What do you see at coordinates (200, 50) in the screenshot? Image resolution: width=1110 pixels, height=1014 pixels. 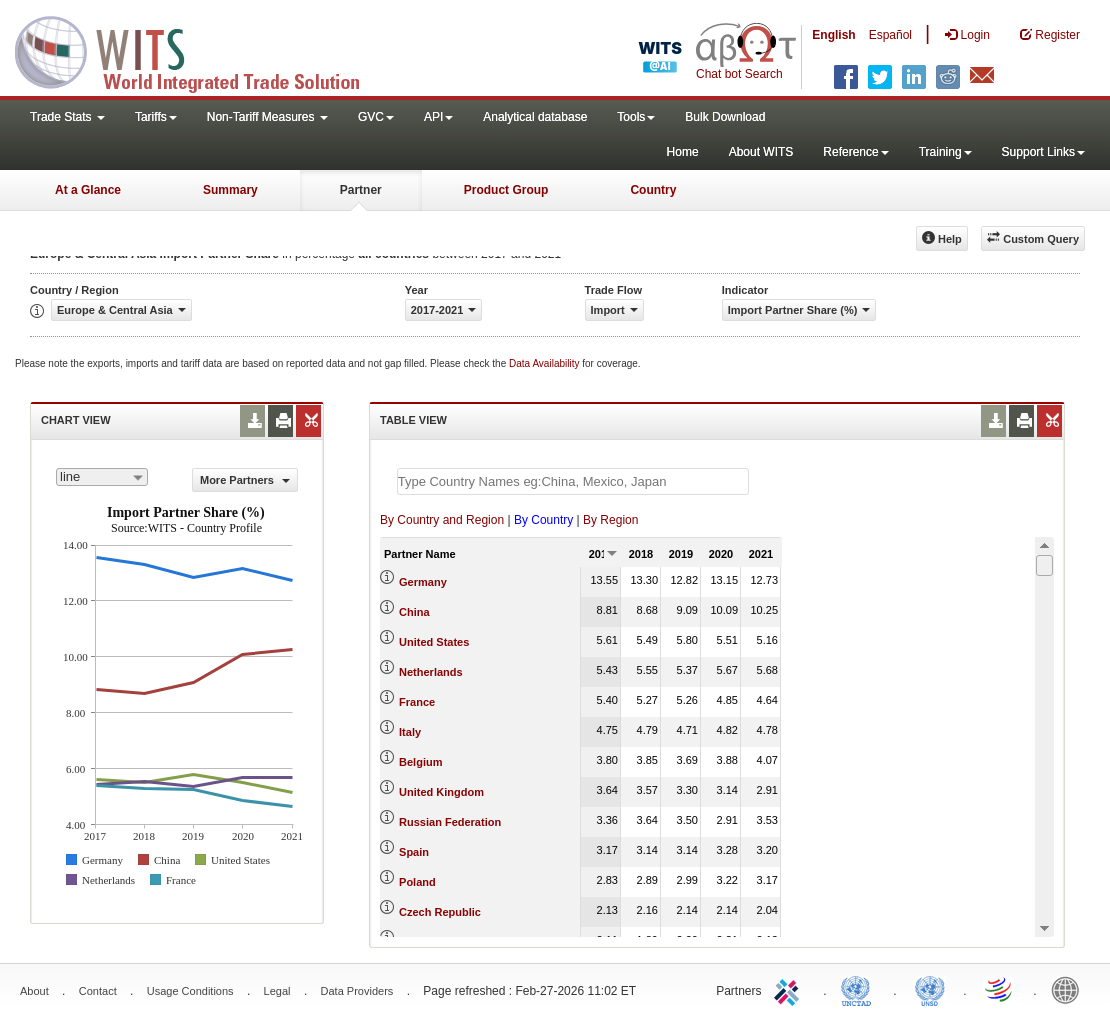 I see `WITS` at bounding box center [200, 50].